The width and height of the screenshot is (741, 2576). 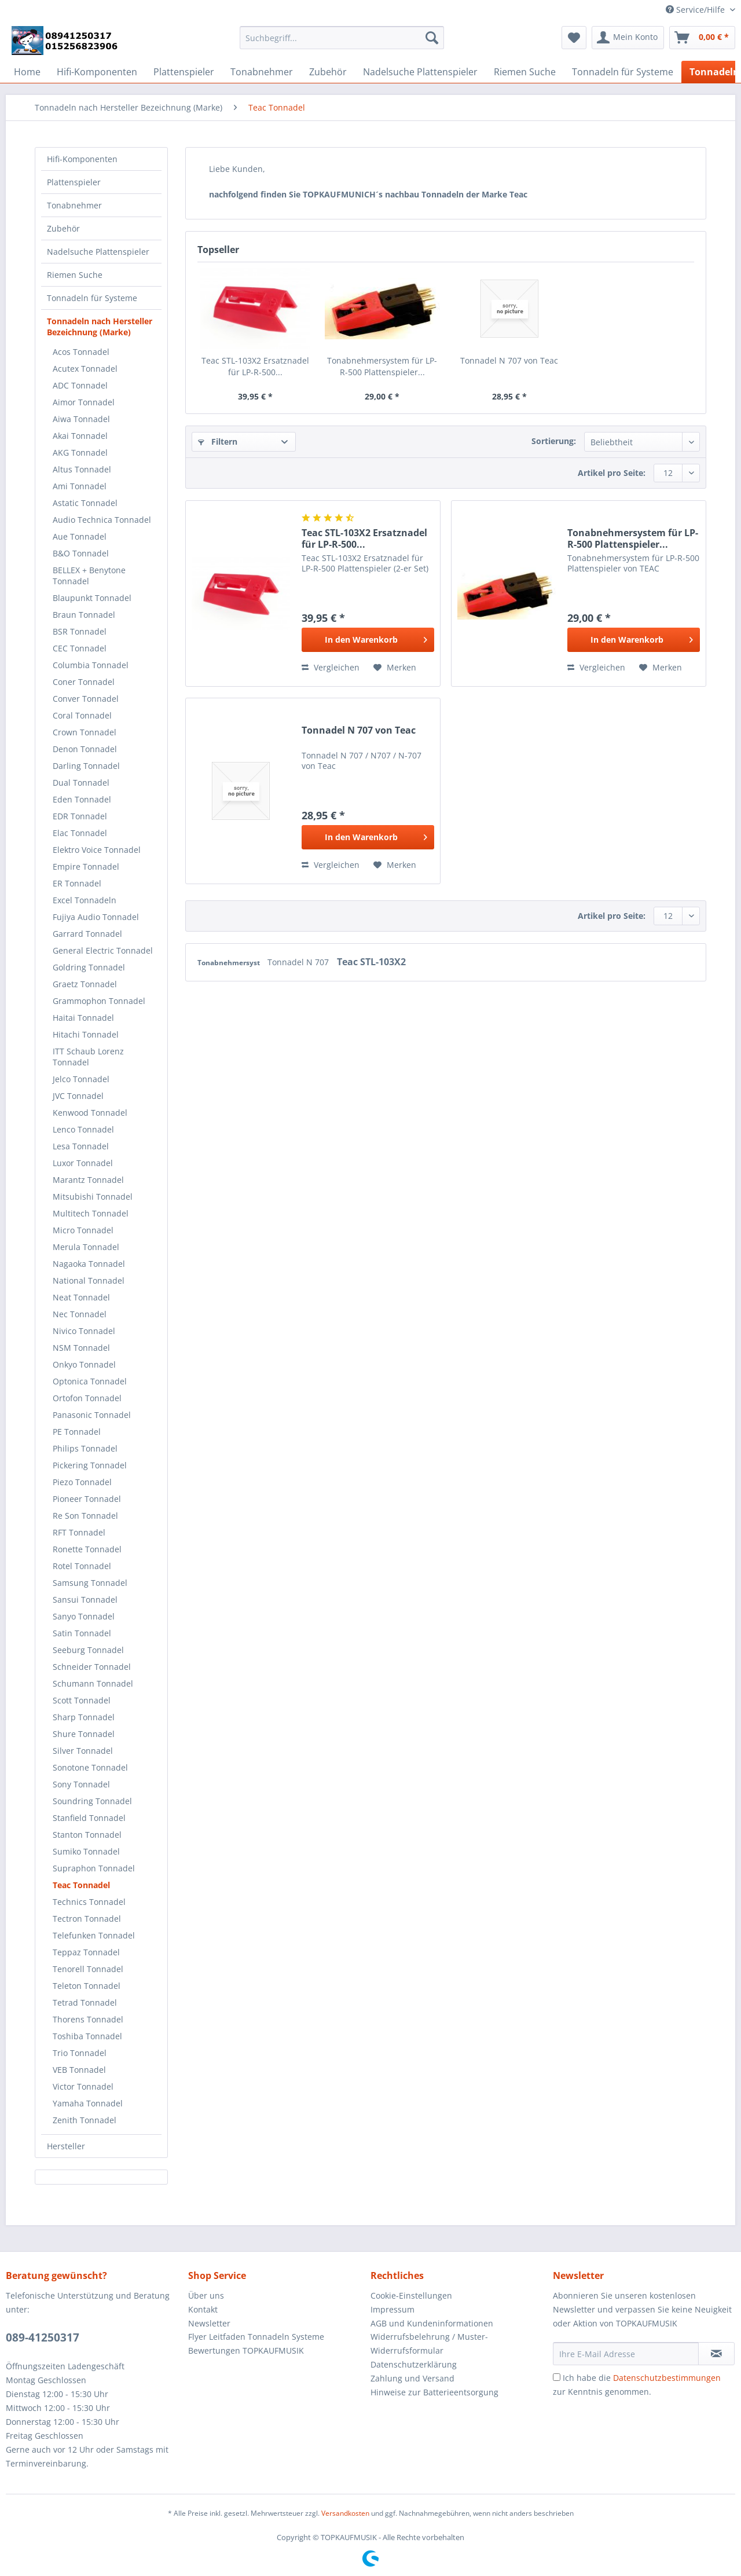 What do you see at coordinates (331, 667) in the screenshot?
I see `Vergleichen` at bounding box center [331, 667].